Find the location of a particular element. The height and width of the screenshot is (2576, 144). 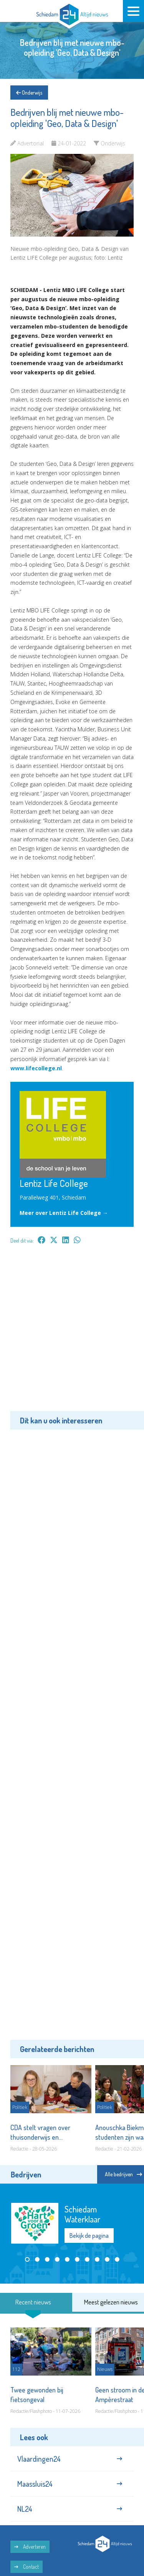

Contact is located at coordinates (26, 2566).